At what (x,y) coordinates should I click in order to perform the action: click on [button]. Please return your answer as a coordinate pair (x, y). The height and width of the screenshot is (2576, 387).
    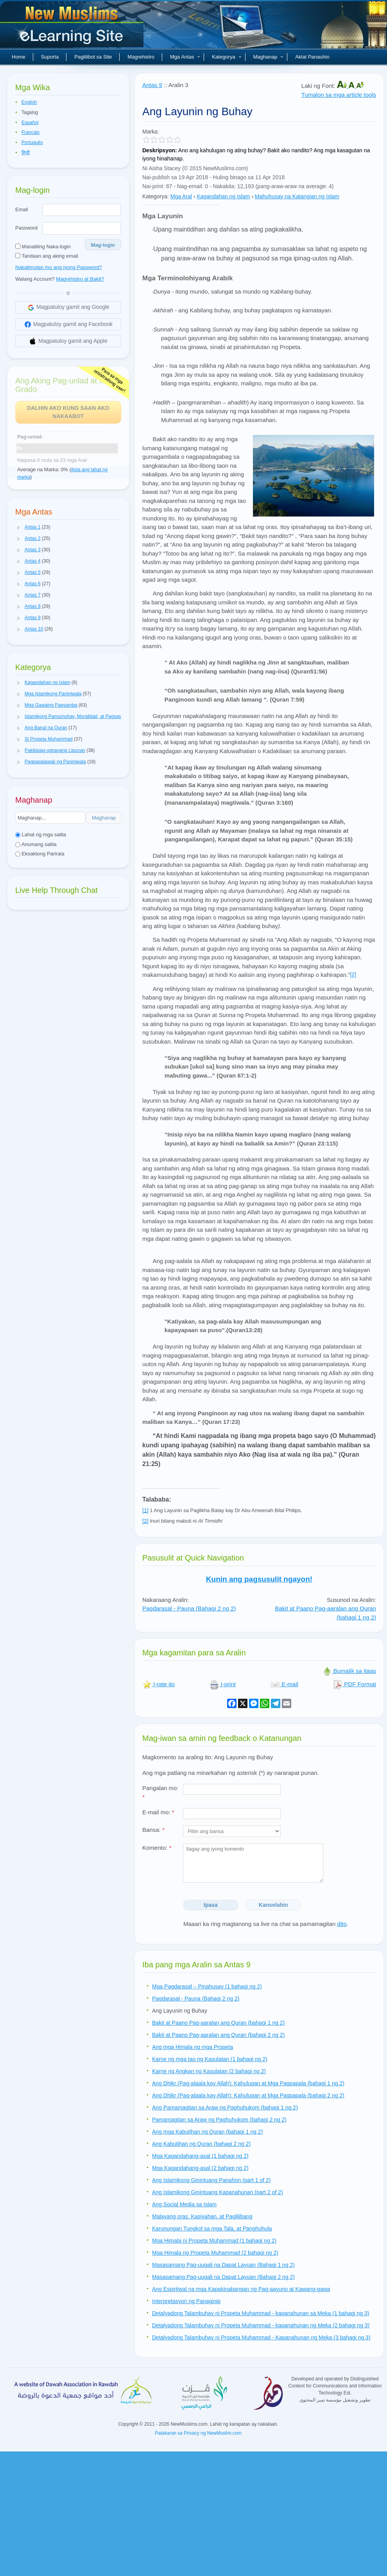
    Looking at the image, I should click on (19, 527).